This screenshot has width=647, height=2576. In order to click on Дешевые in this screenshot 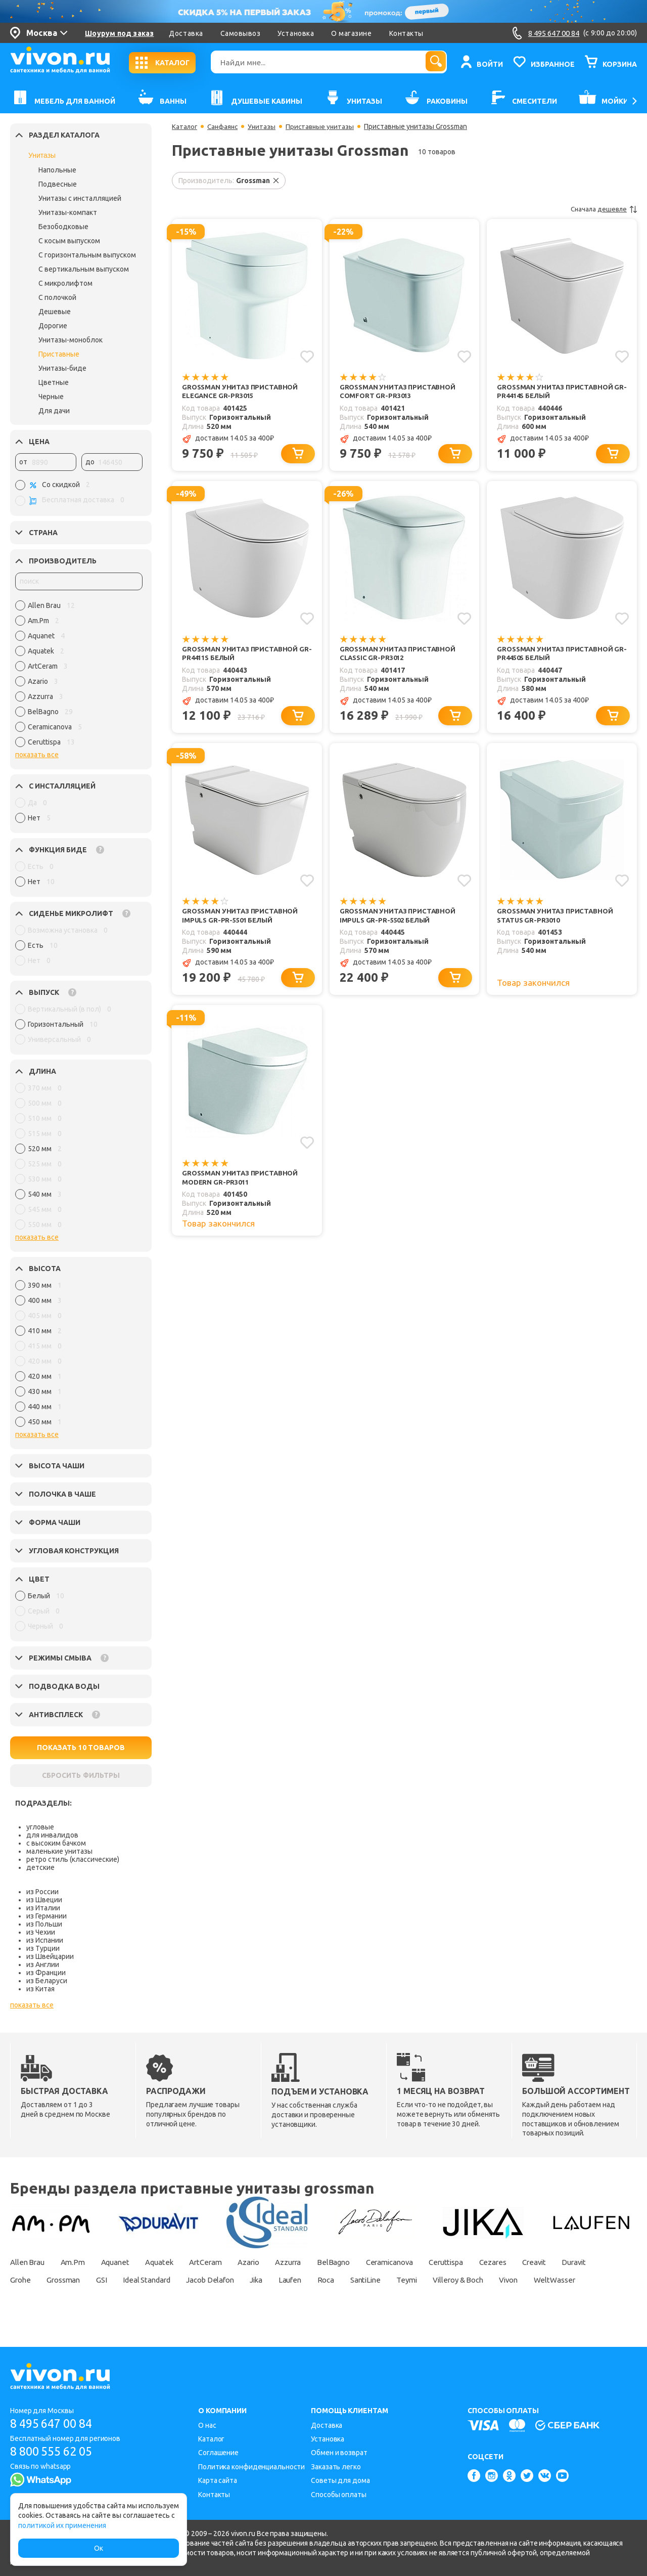, I will do `click(54, 312)`.